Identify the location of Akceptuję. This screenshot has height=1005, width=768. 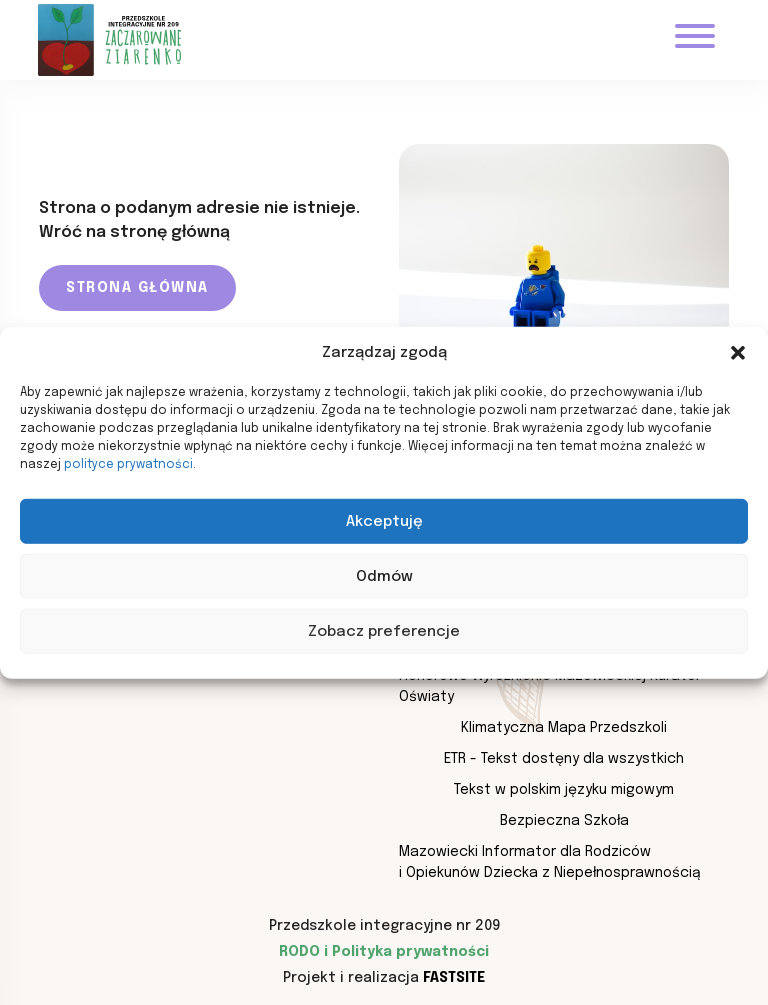
(384, 521).